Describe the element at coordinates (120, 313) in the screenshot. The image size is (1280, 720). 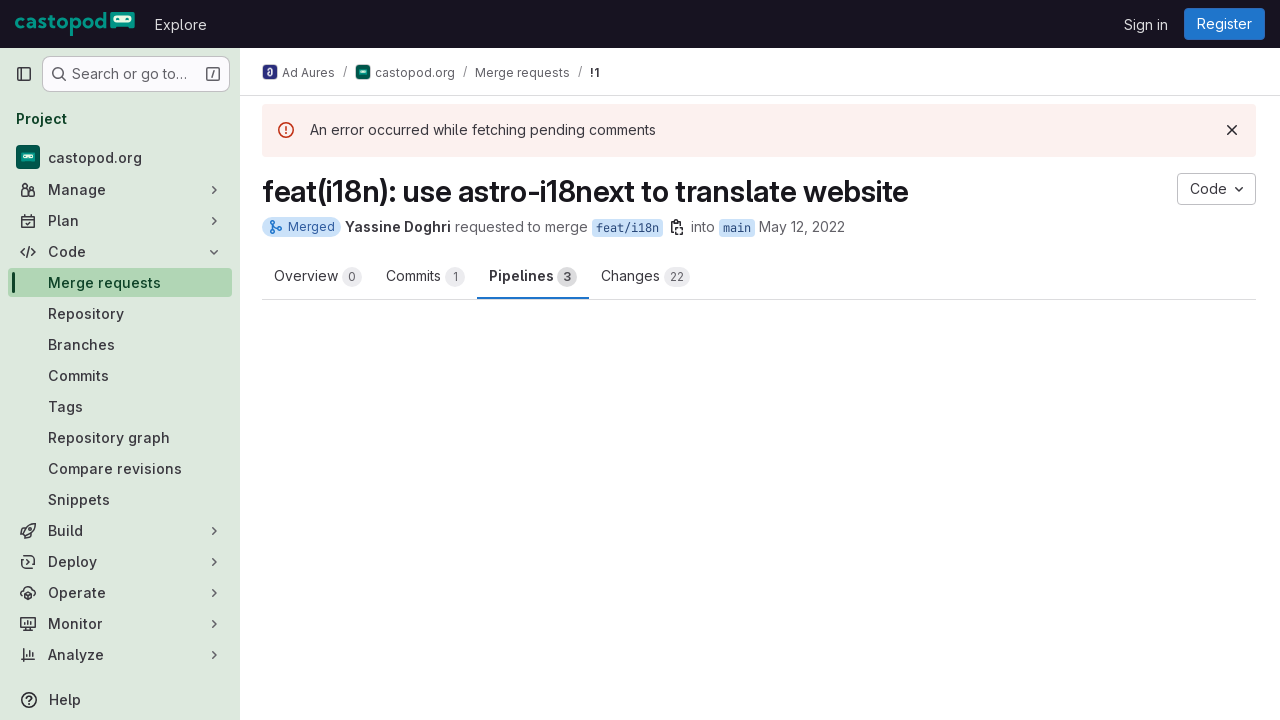
I see `[Repository]` at that location.